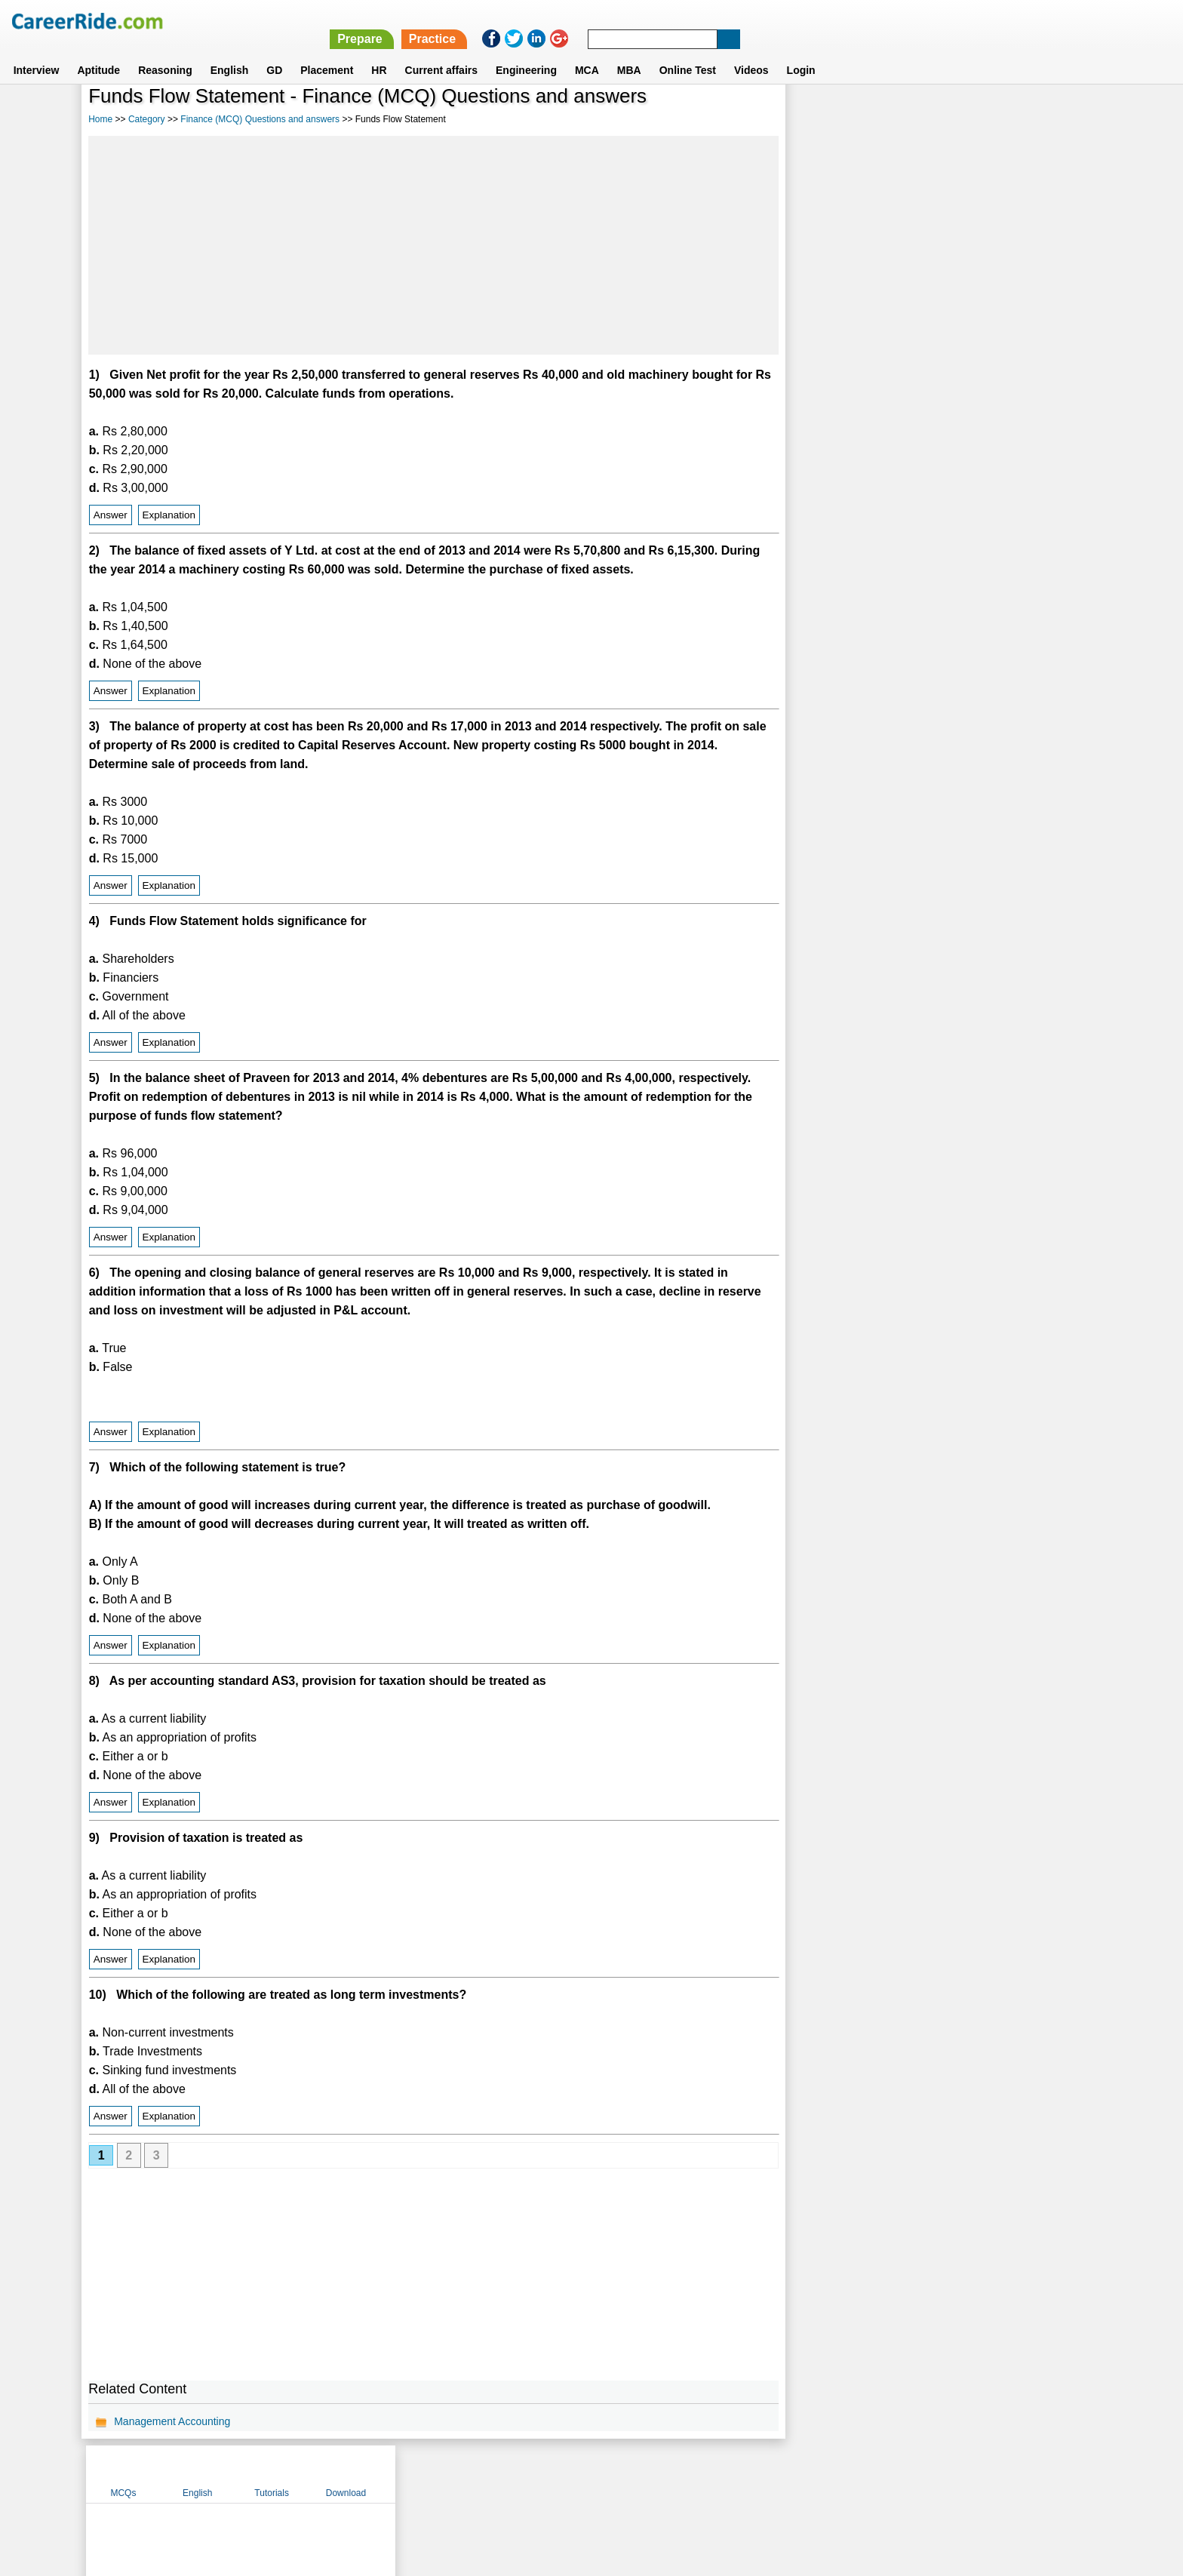  What do you see at coordinates (515, 2473) in the screenshot?
I see `Contact us` at bounding box center [515, 2473].